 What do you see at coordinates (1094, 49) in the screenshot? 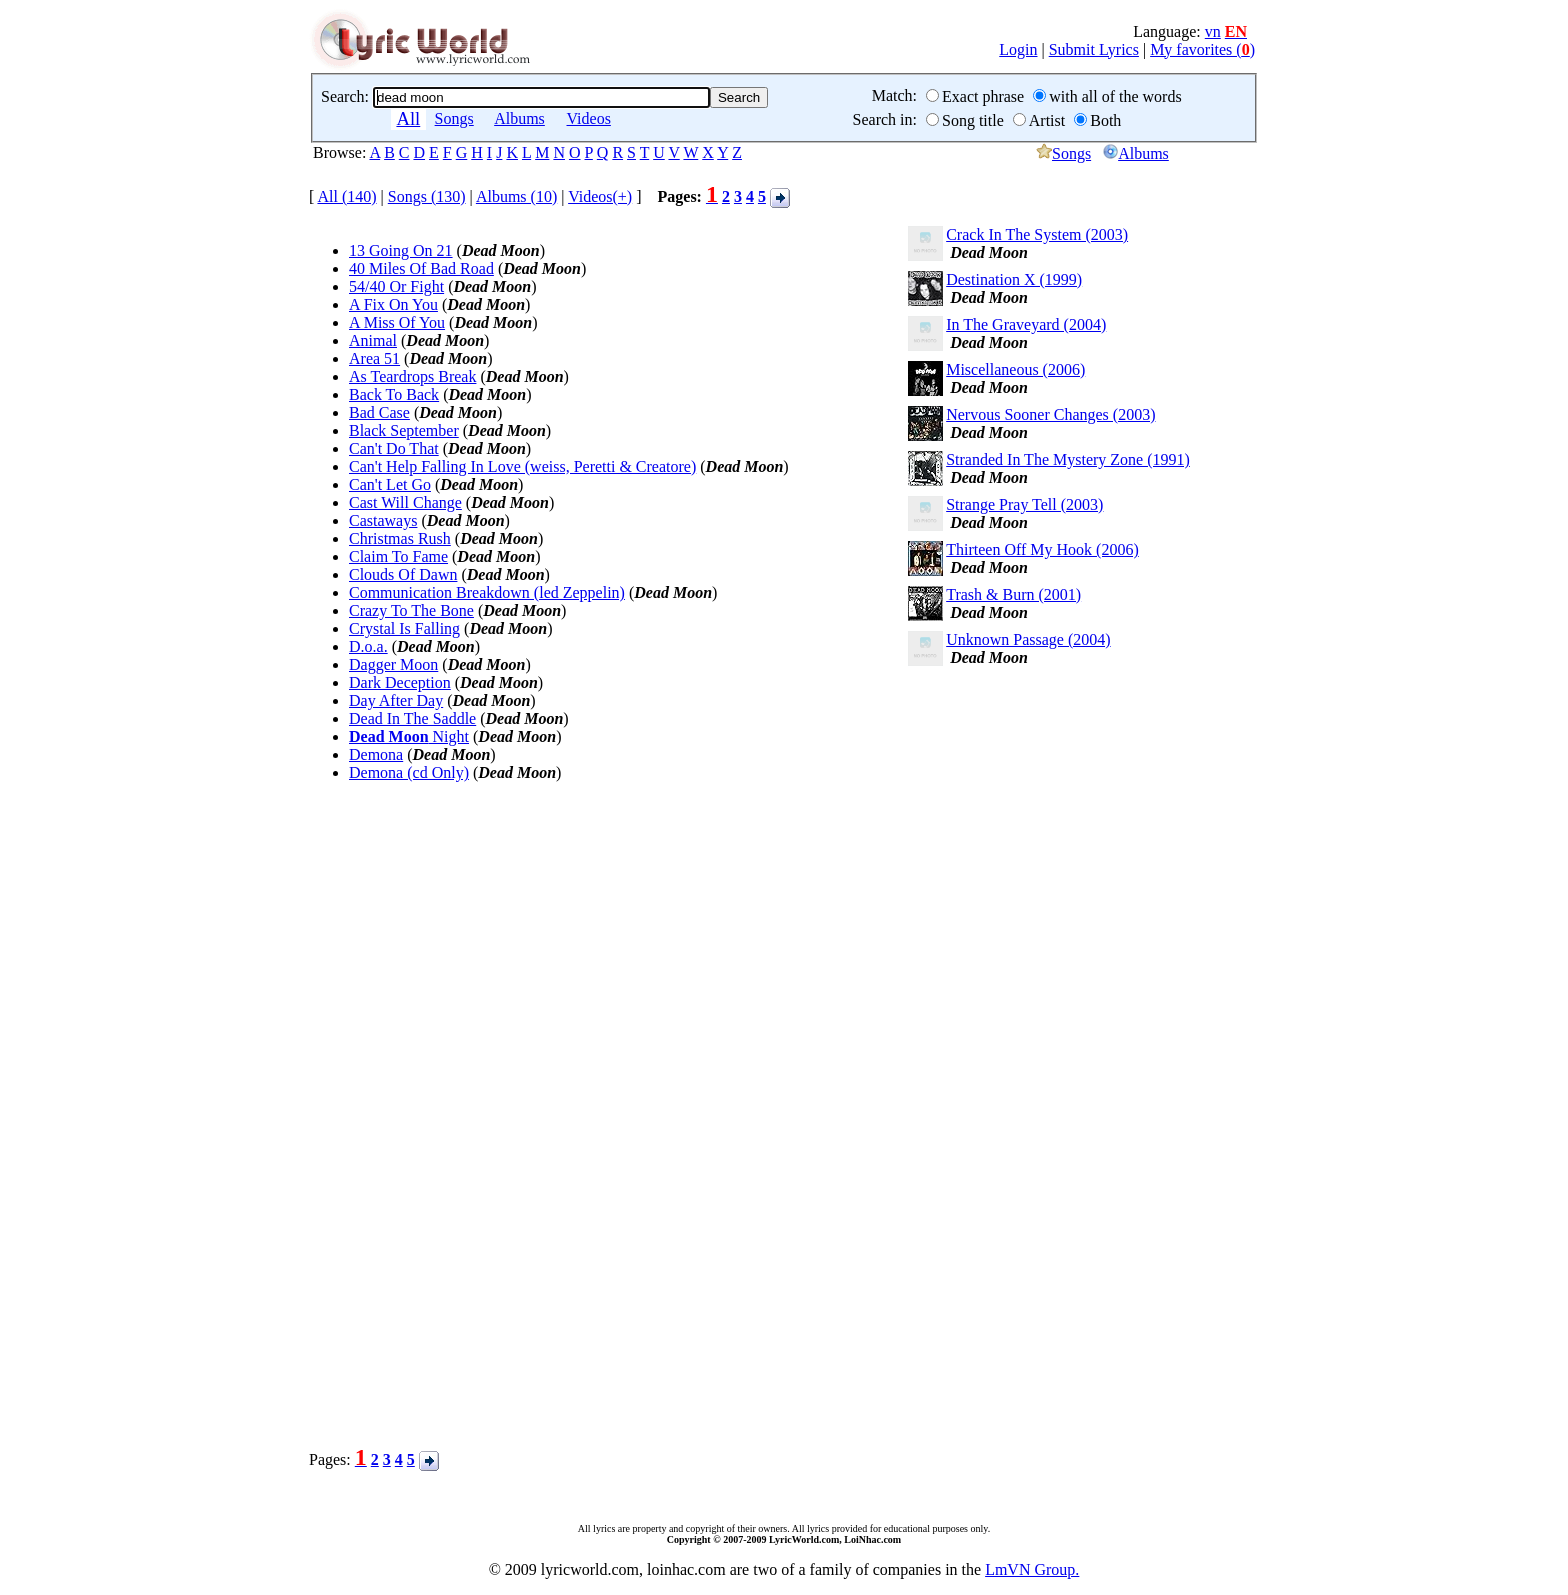
I see `Submit Lyrics` at bounding box center [1094, 49].